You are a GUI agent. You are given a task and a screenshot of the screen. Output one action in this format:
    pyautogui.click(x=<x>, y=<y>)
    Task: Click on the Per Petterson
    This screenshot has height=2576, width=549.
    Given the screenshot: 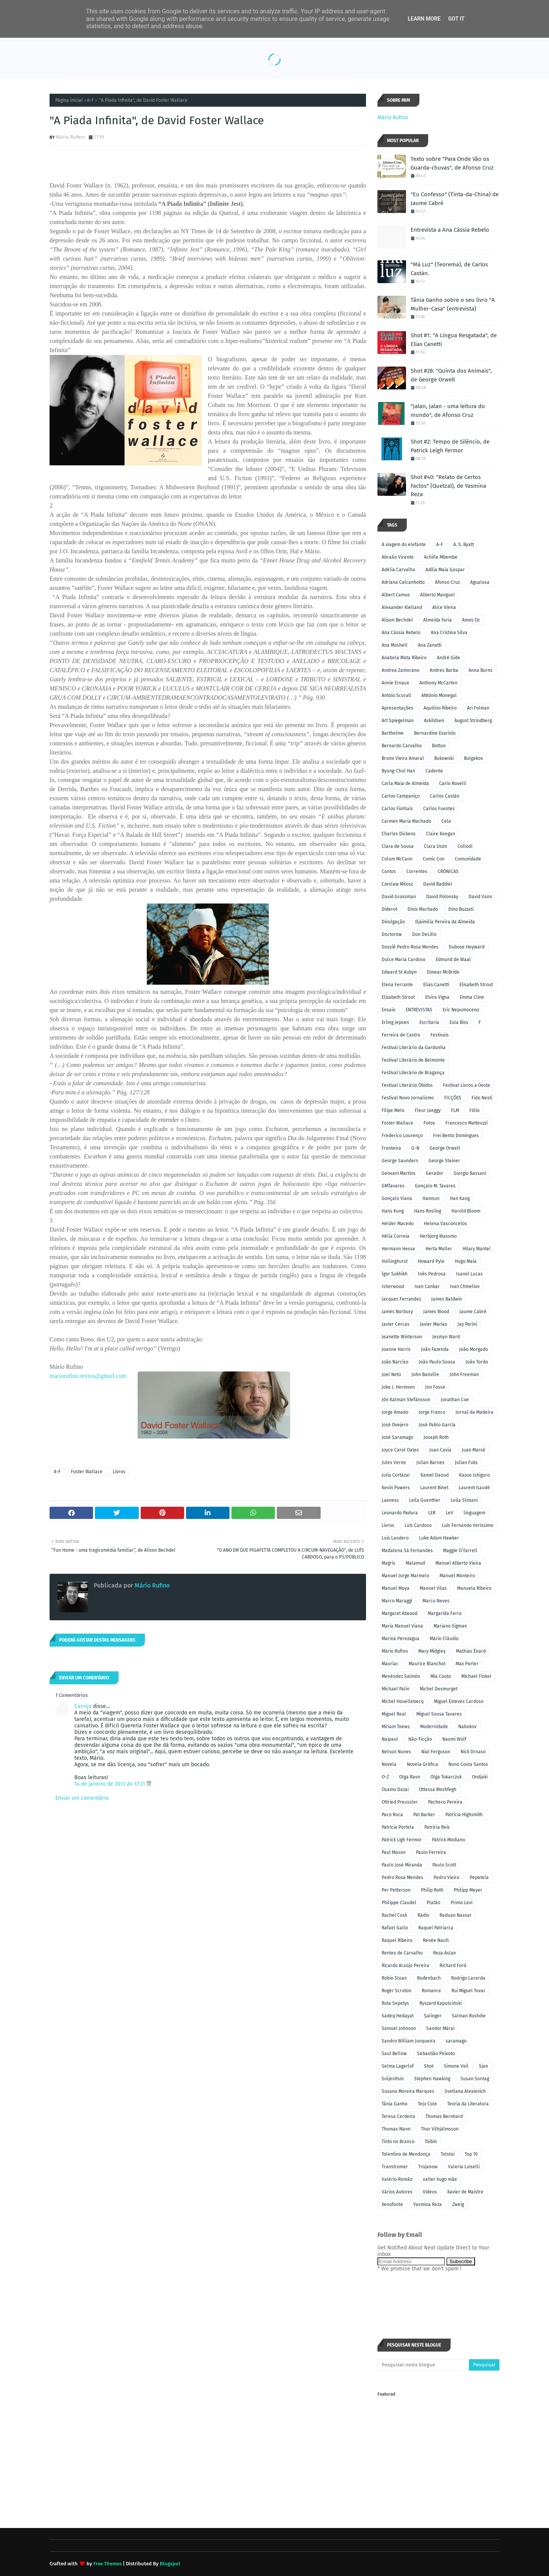 What is the action you would take?
    pyautogui.click(x=396, y=1890)
    